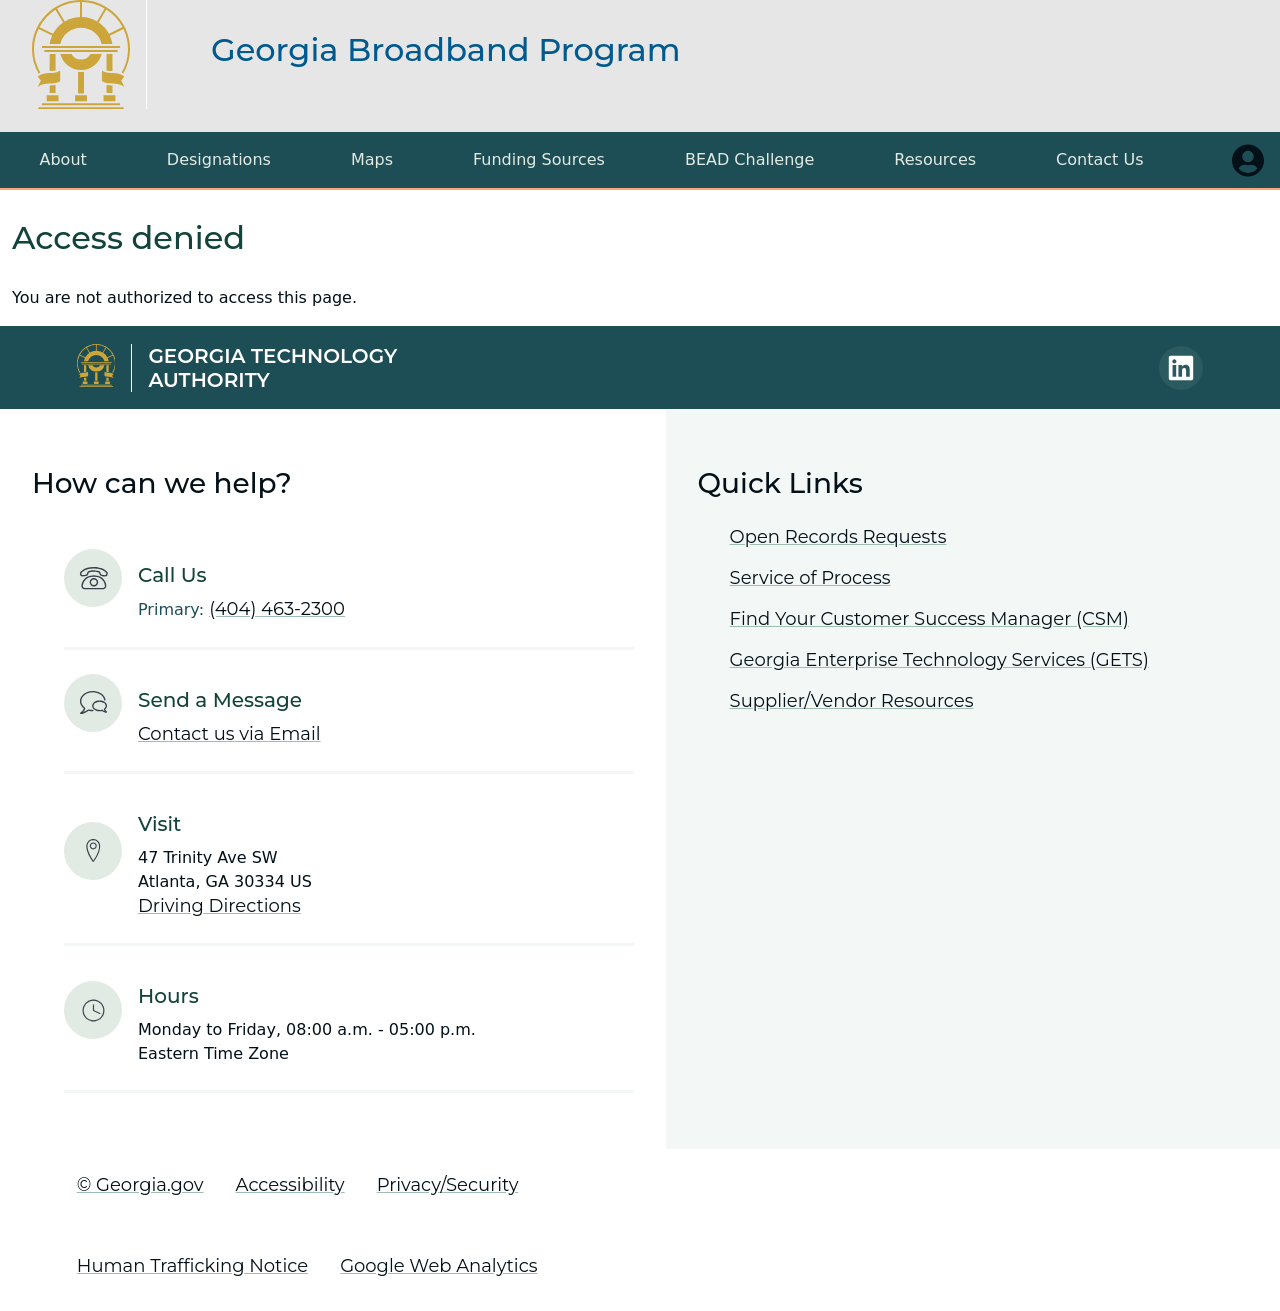  What do you see at coordinates (438, 1266) in the screenshot?
I see `Google Web Analytics` at bounding box center [438, 1266].